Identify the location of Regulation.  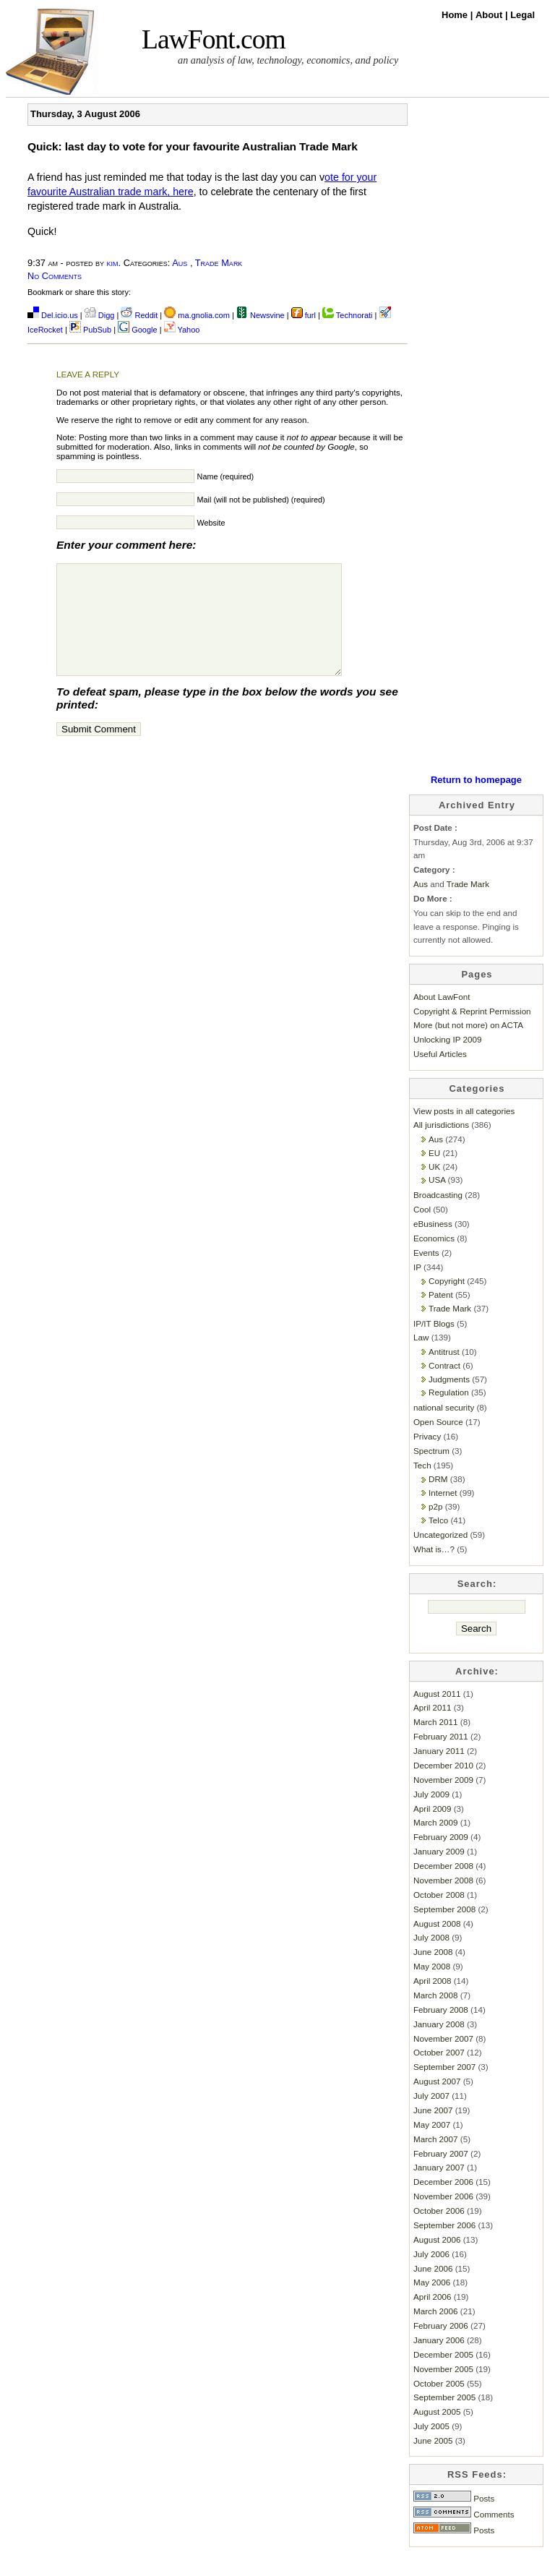
(449, 1413).